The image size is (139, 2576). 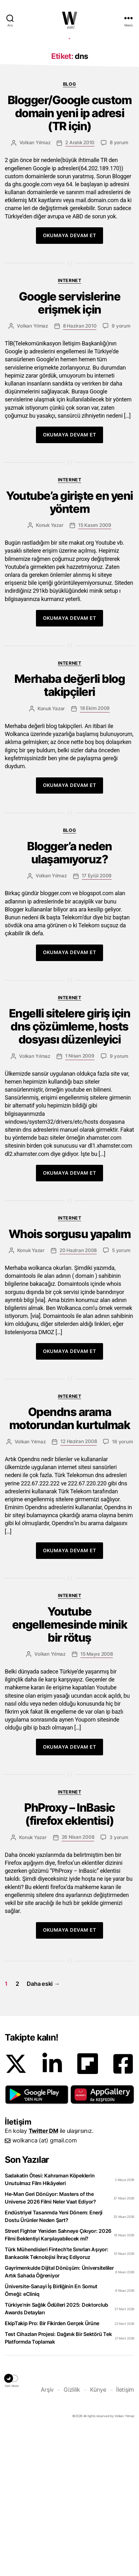 What do you see at coordinates (69, 1172) in the screenshot?
I see `Engelli sitelere giriş için dns çözümleme, hosts dosyası düzenleyici` at bounding box center [69, 1172].